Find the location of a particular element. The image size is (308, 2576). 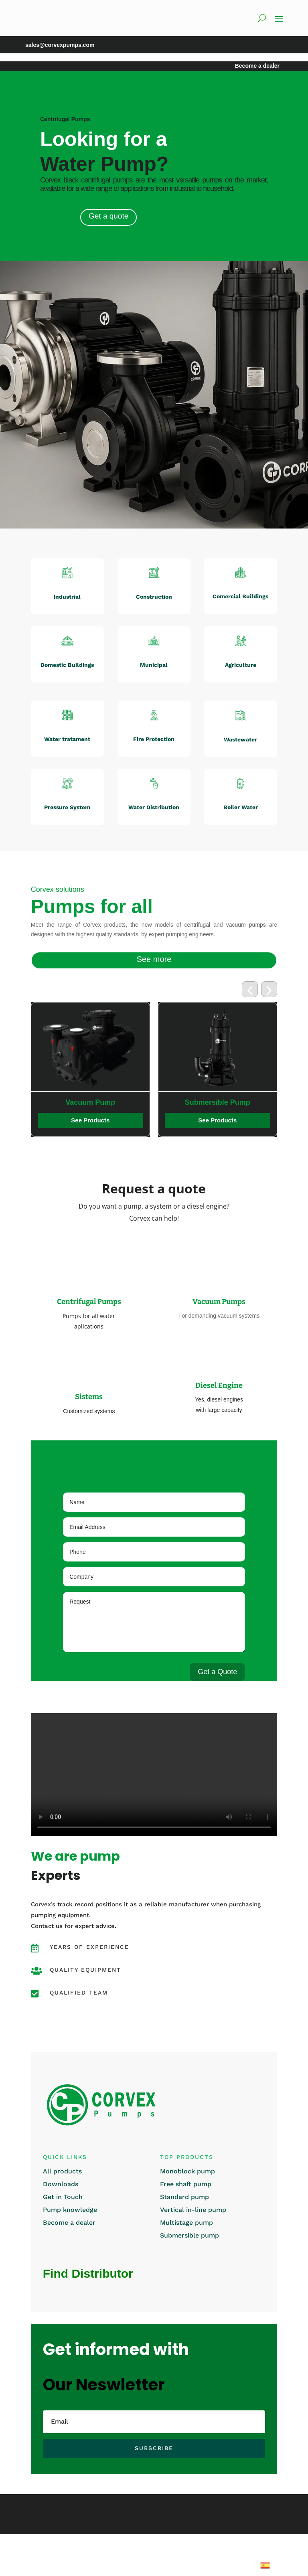

Pump knowledge is located at coordinates (70, 2209).